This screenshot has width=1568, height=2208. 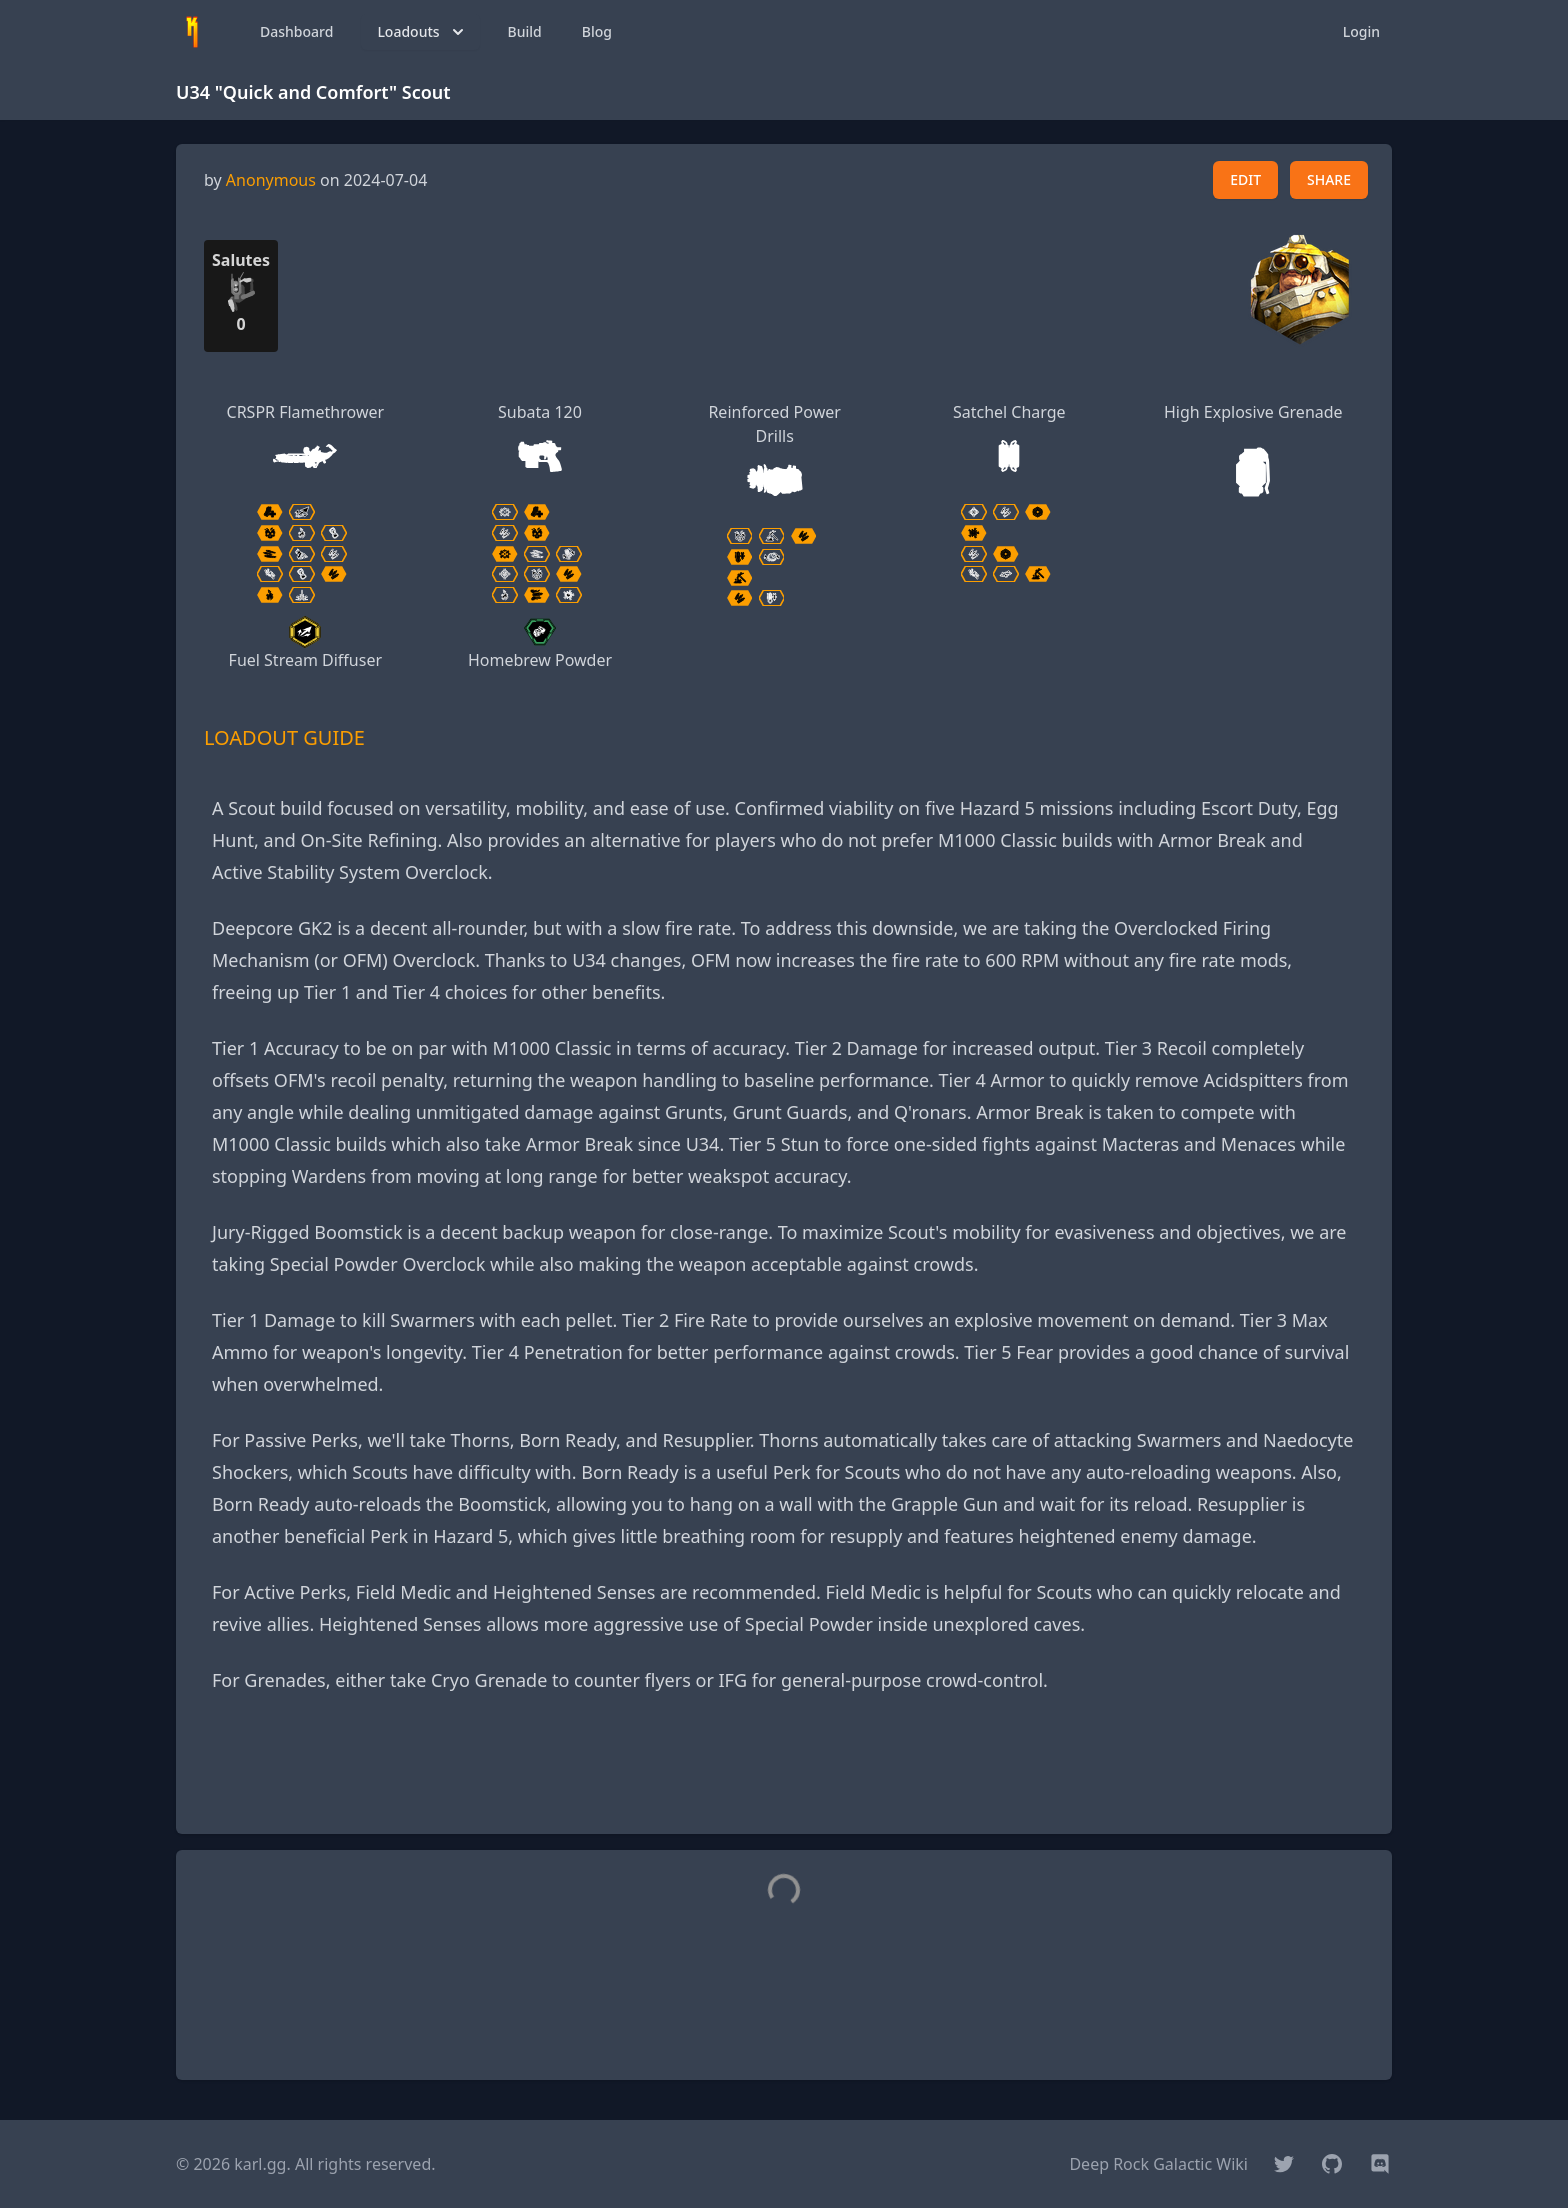 I want to click on Login, so click(x=1361, y=31).